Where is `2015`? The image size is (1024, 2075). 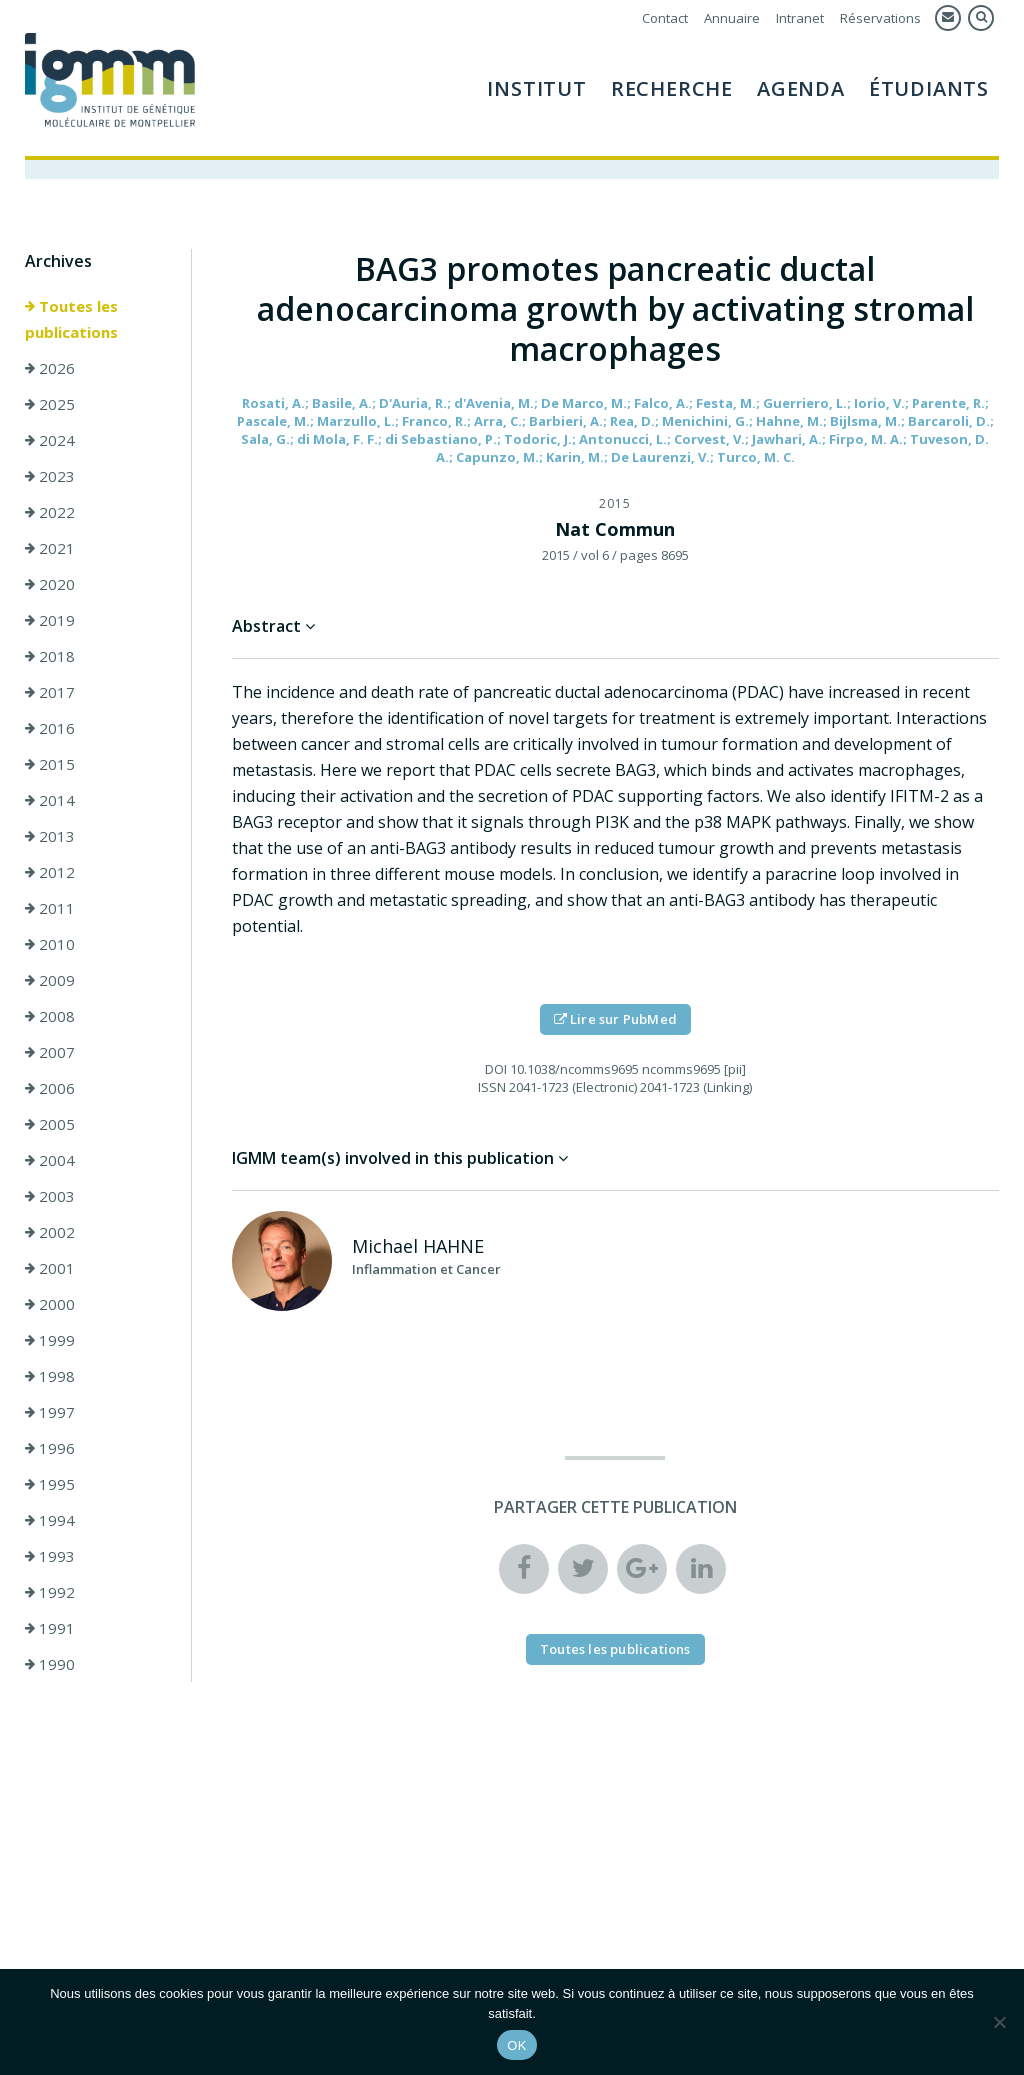 2015 is located at coordinates (50, 767).